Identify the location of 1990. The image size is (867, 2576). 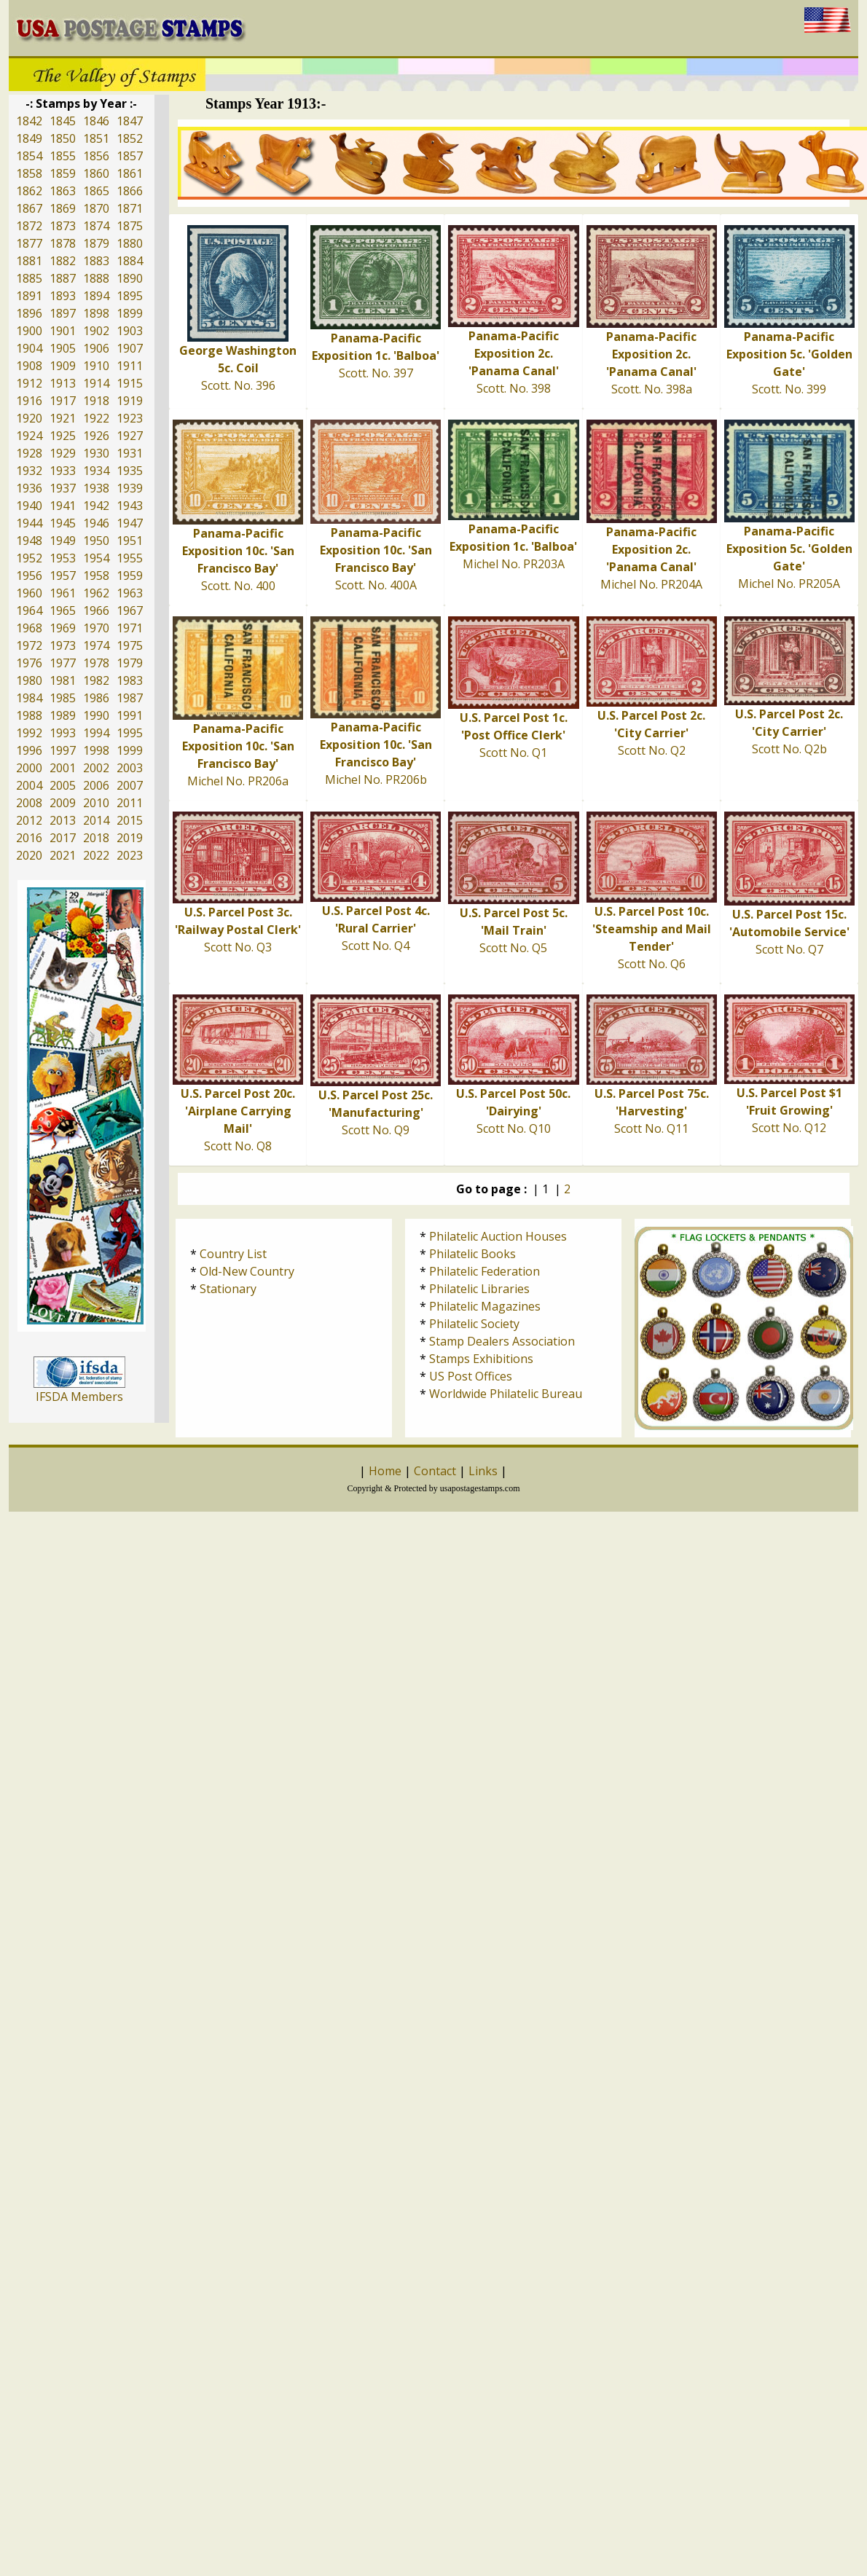
(96, 715).